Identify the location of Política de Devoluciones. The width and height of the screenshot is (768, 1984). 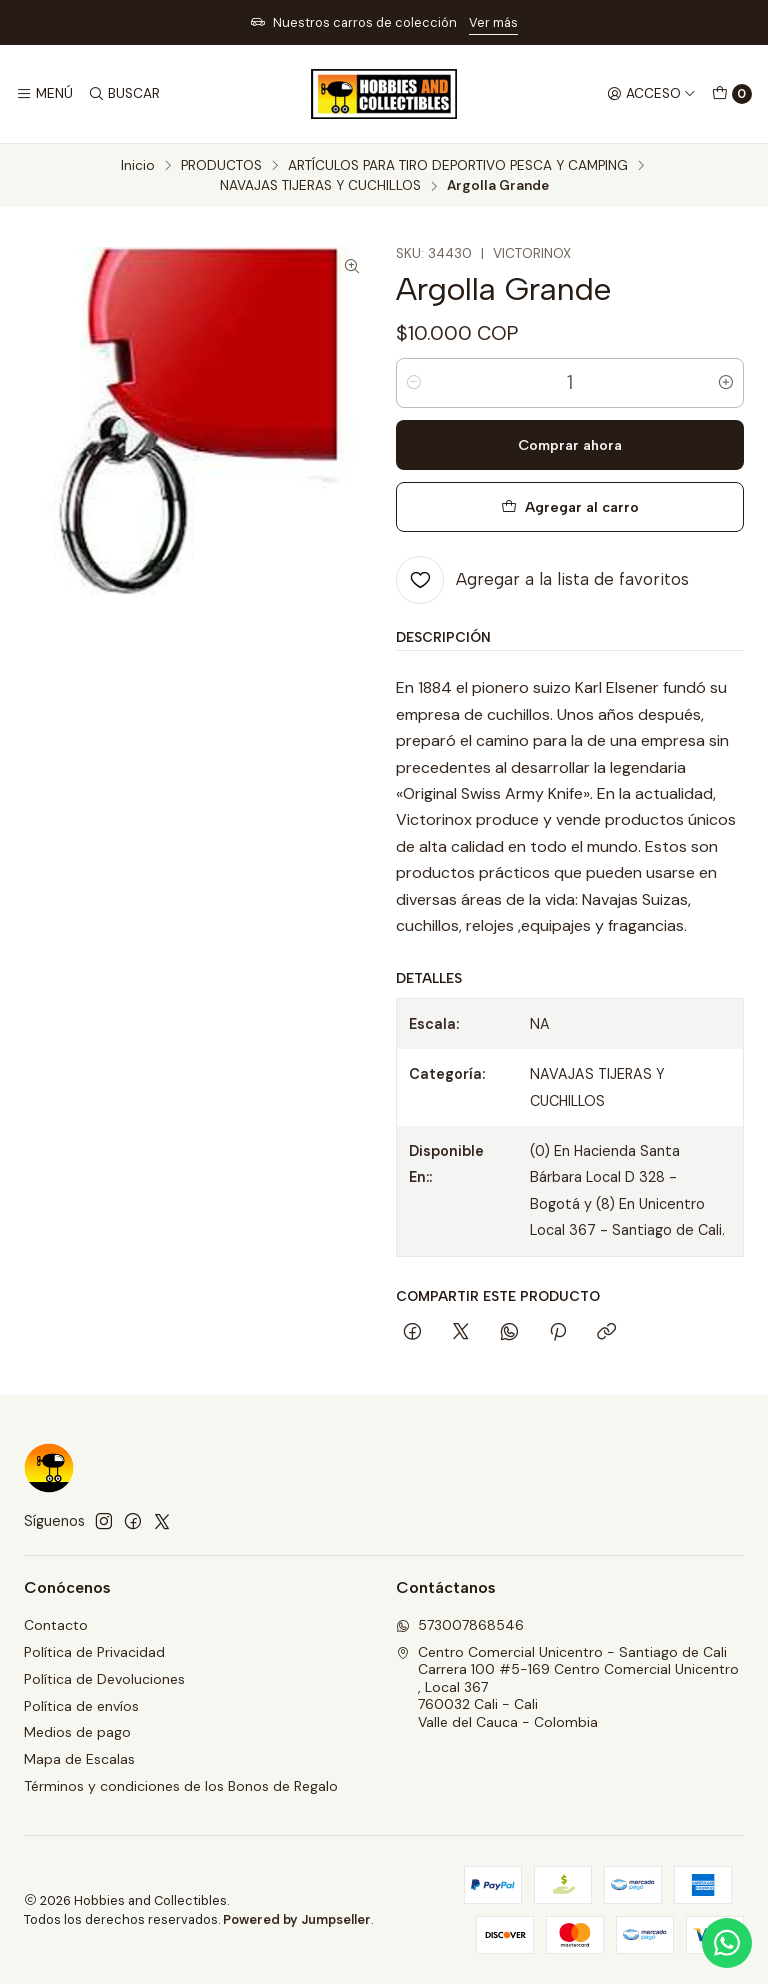
(104, 1679).